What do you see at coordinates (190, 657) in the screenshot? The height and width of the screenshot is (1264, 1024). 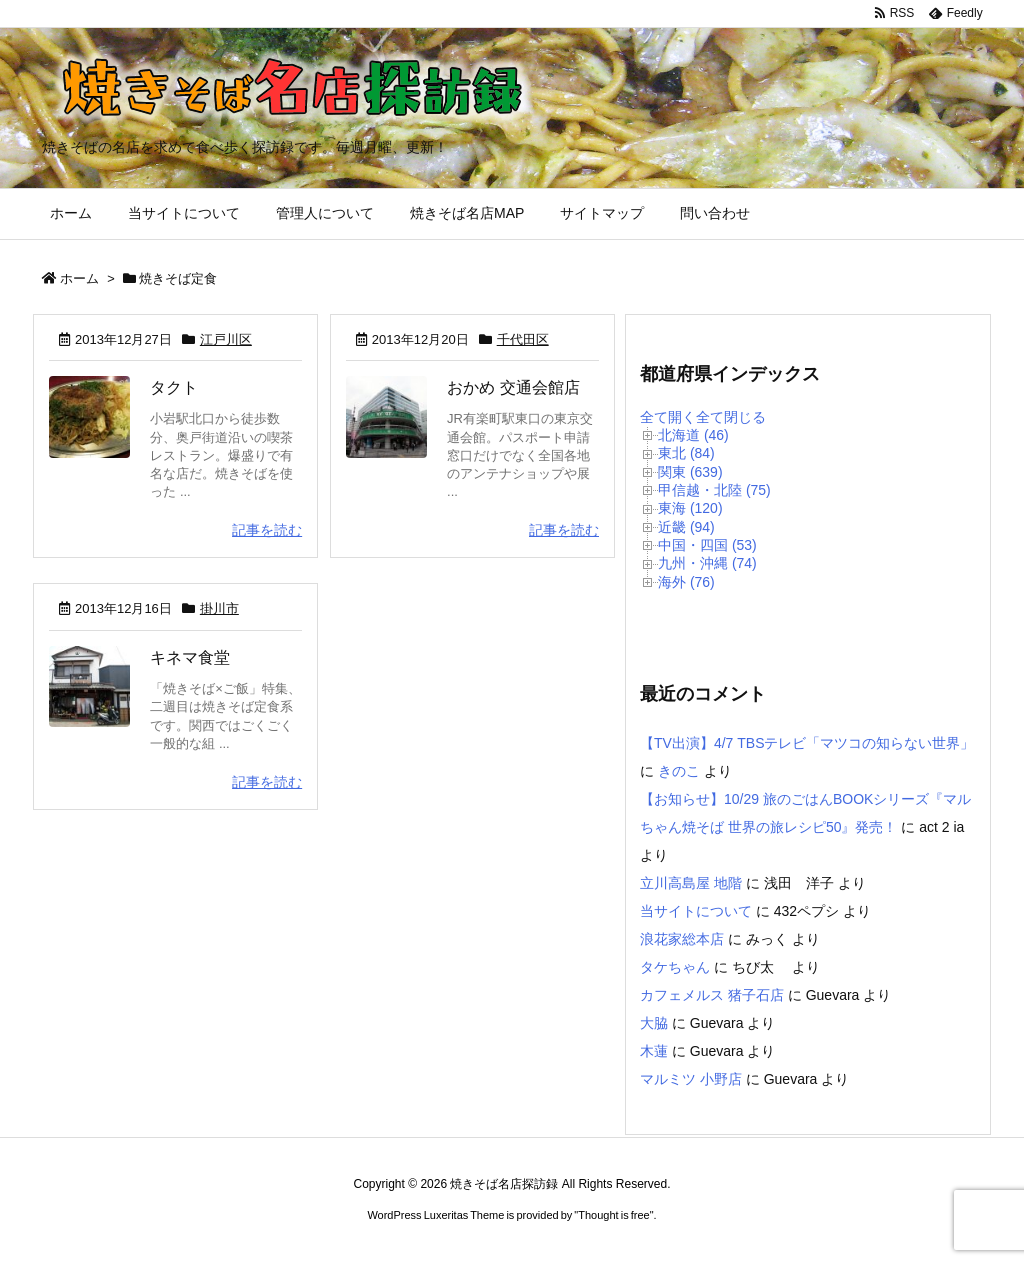 I see `キネマ食堂` at bounding box center [190, 657].